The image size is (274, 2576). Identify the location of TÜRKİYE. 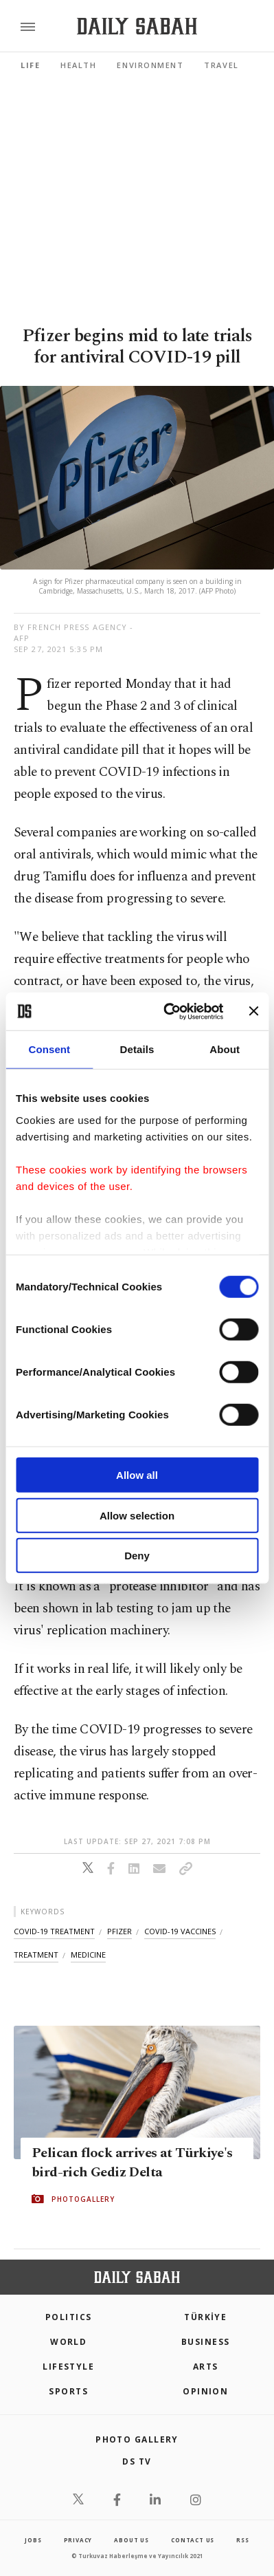
(205, 2317).